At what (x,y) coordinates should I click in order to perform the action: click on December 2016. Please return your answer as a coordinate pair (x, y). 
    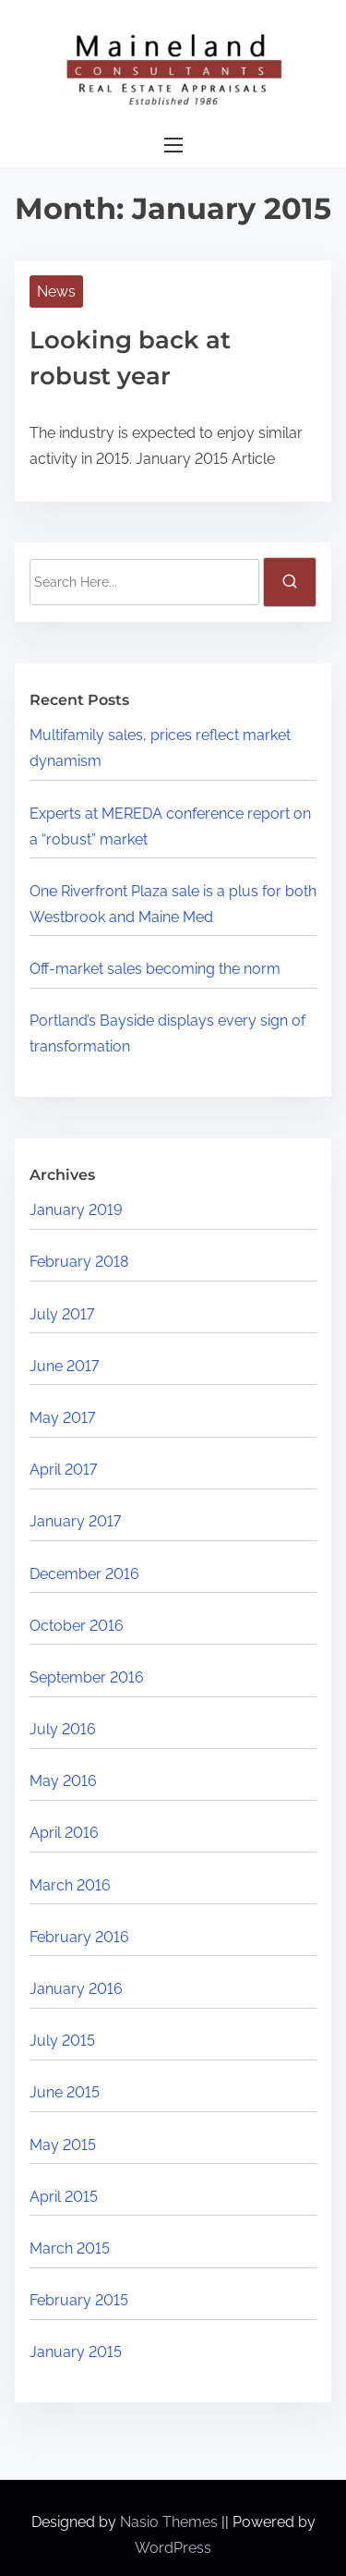
    Looking at the image, I should click on (84, 1574).